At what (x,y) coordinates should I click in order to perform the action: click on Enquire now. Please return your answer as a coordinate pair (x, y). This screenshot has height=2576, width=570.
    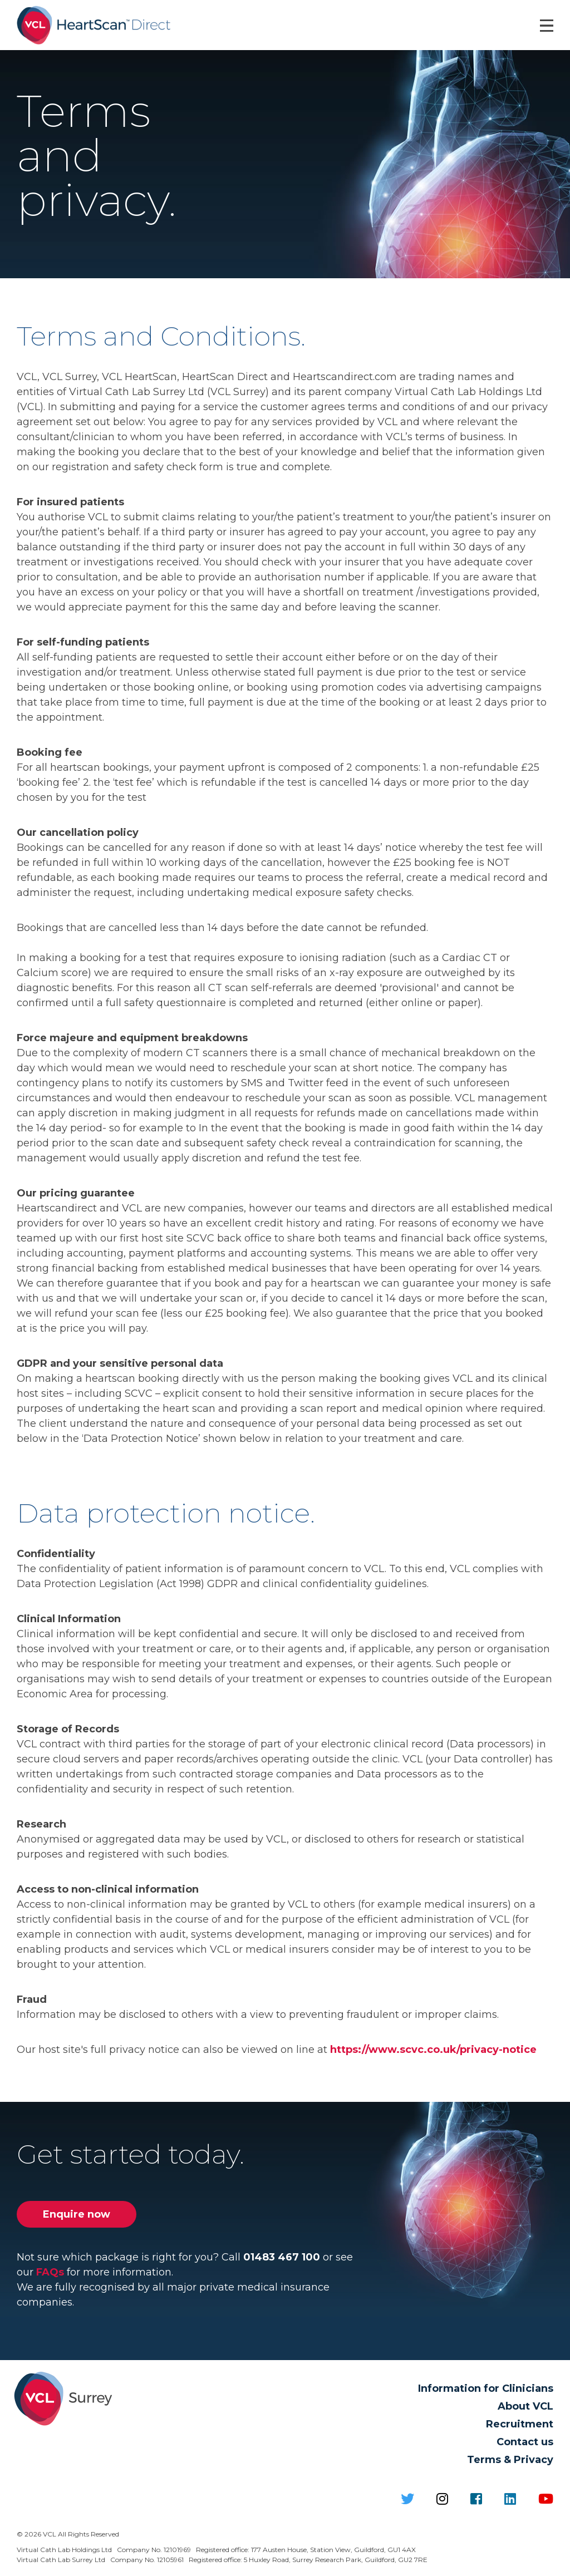
    Looking at the image, I should click on (76, 2214).